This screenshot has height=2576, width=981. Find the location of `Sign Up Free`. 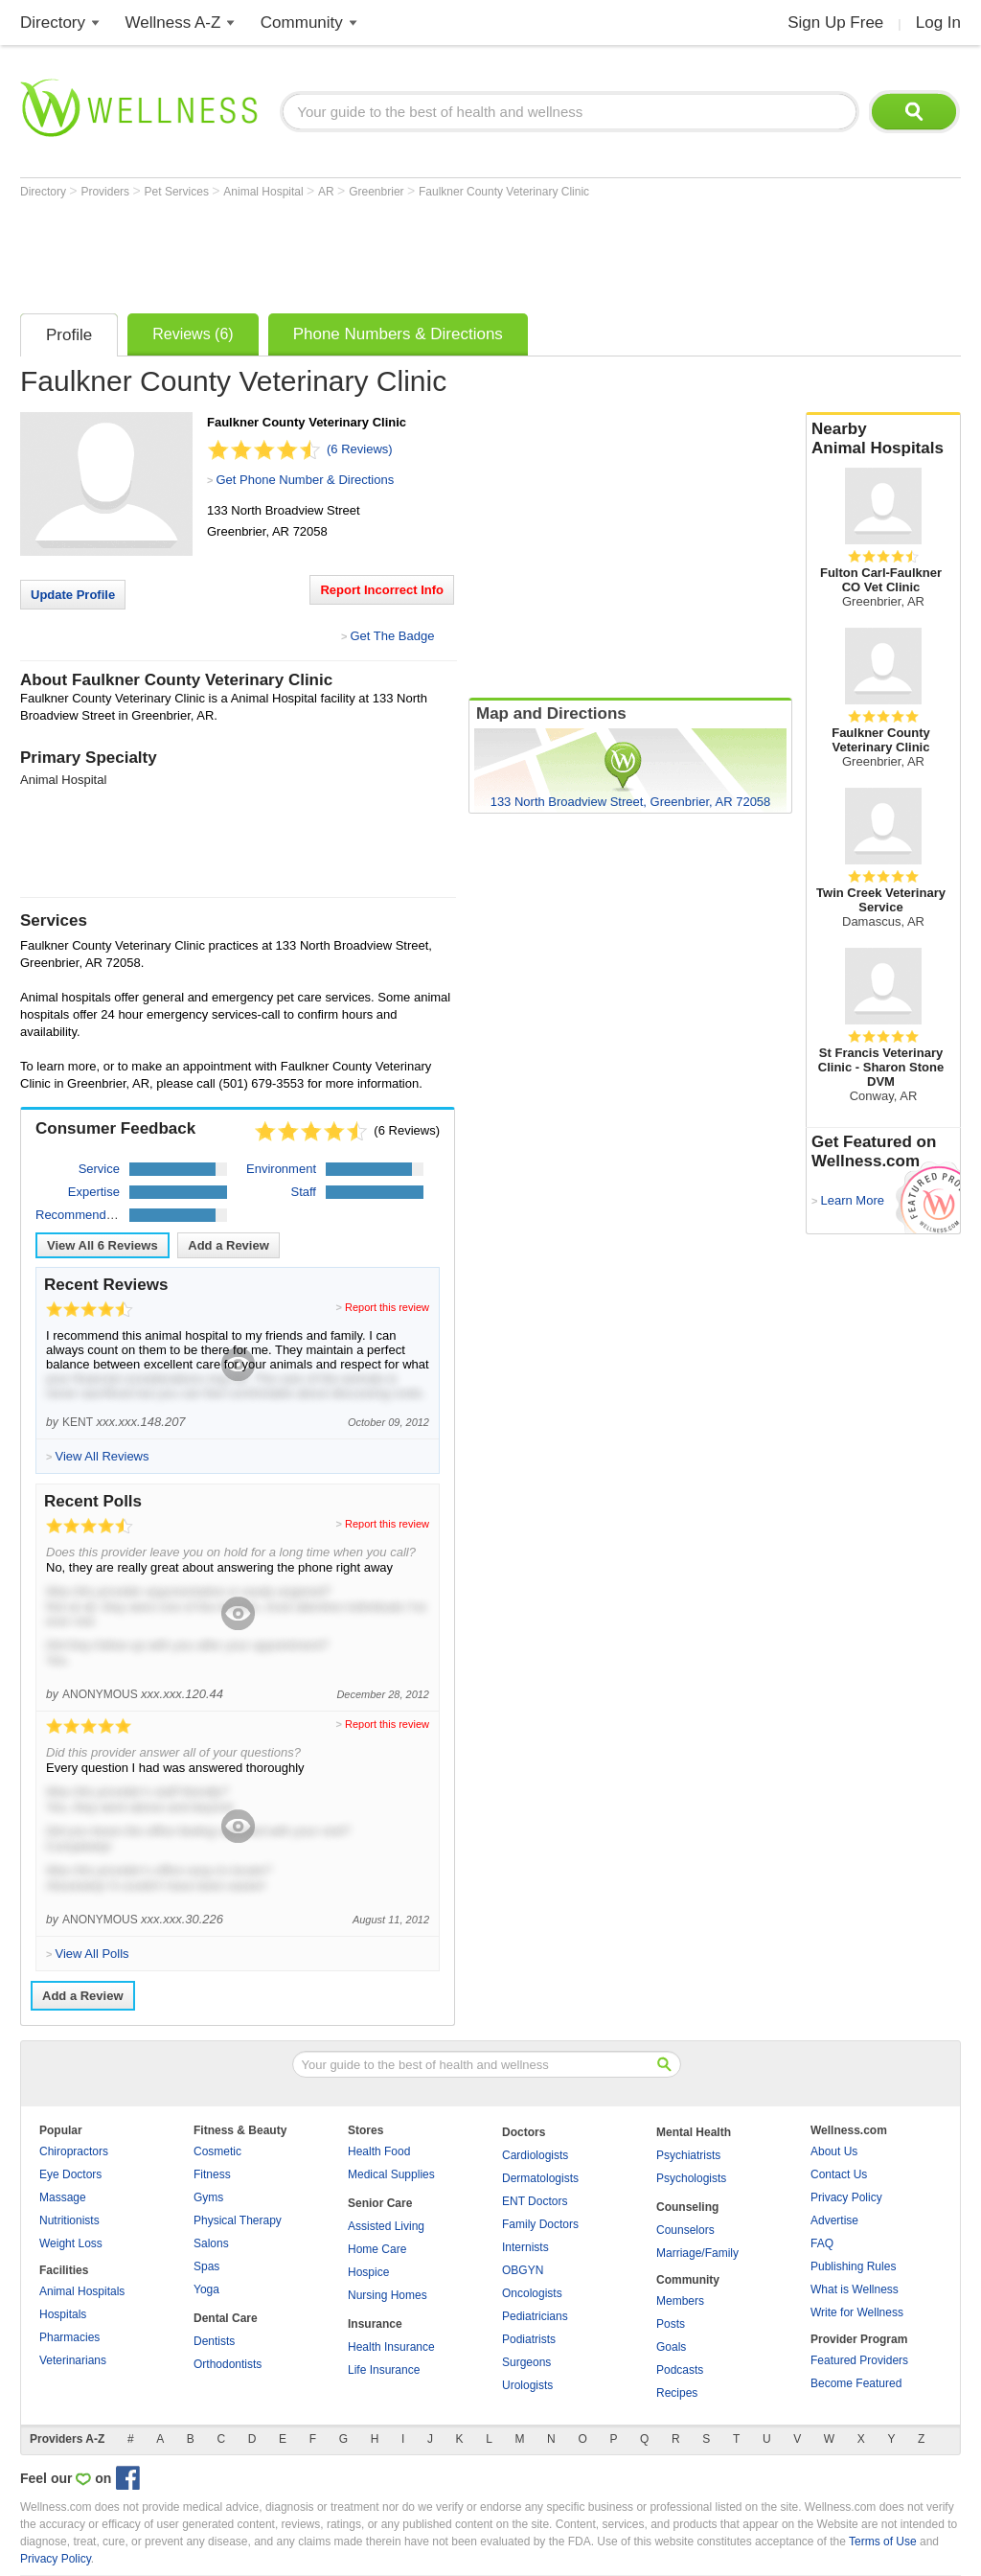

Sign Up Free is located at coordinates (835, 22).